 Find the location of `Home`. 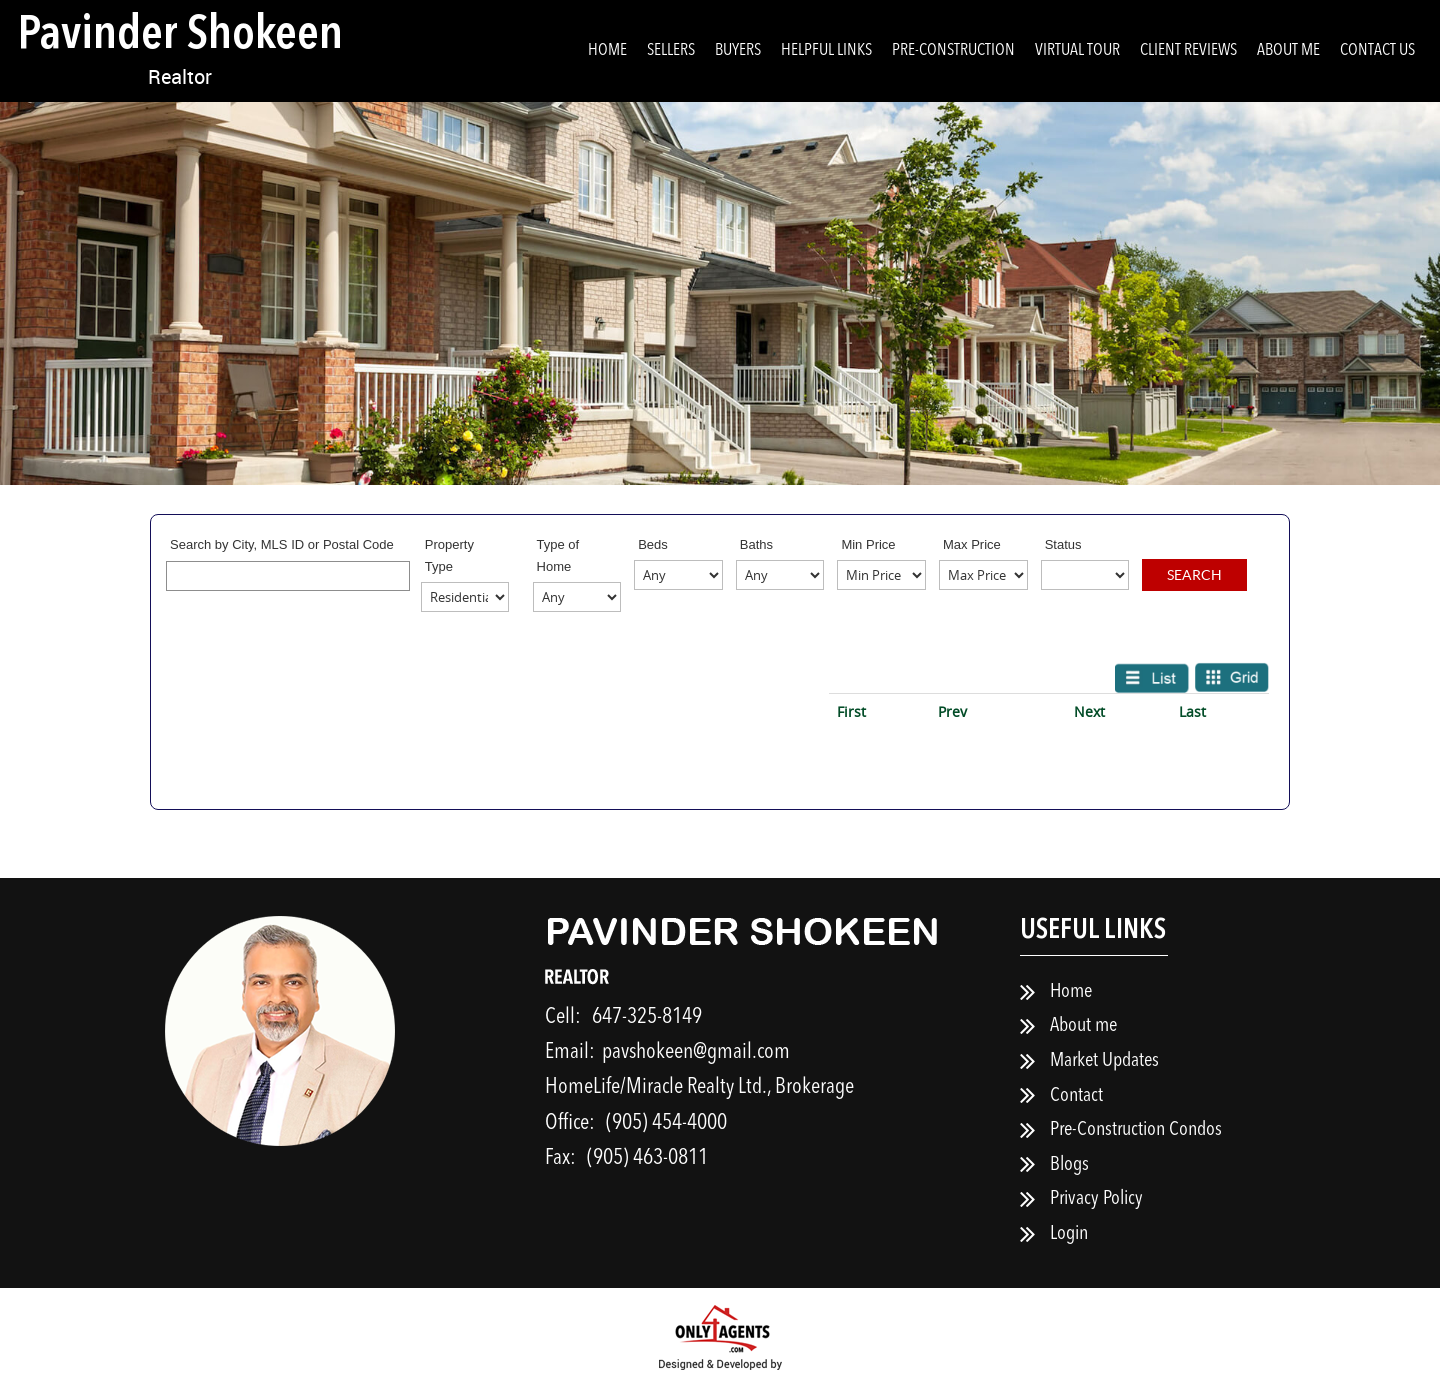

Home is located at coordinates (607, 50).